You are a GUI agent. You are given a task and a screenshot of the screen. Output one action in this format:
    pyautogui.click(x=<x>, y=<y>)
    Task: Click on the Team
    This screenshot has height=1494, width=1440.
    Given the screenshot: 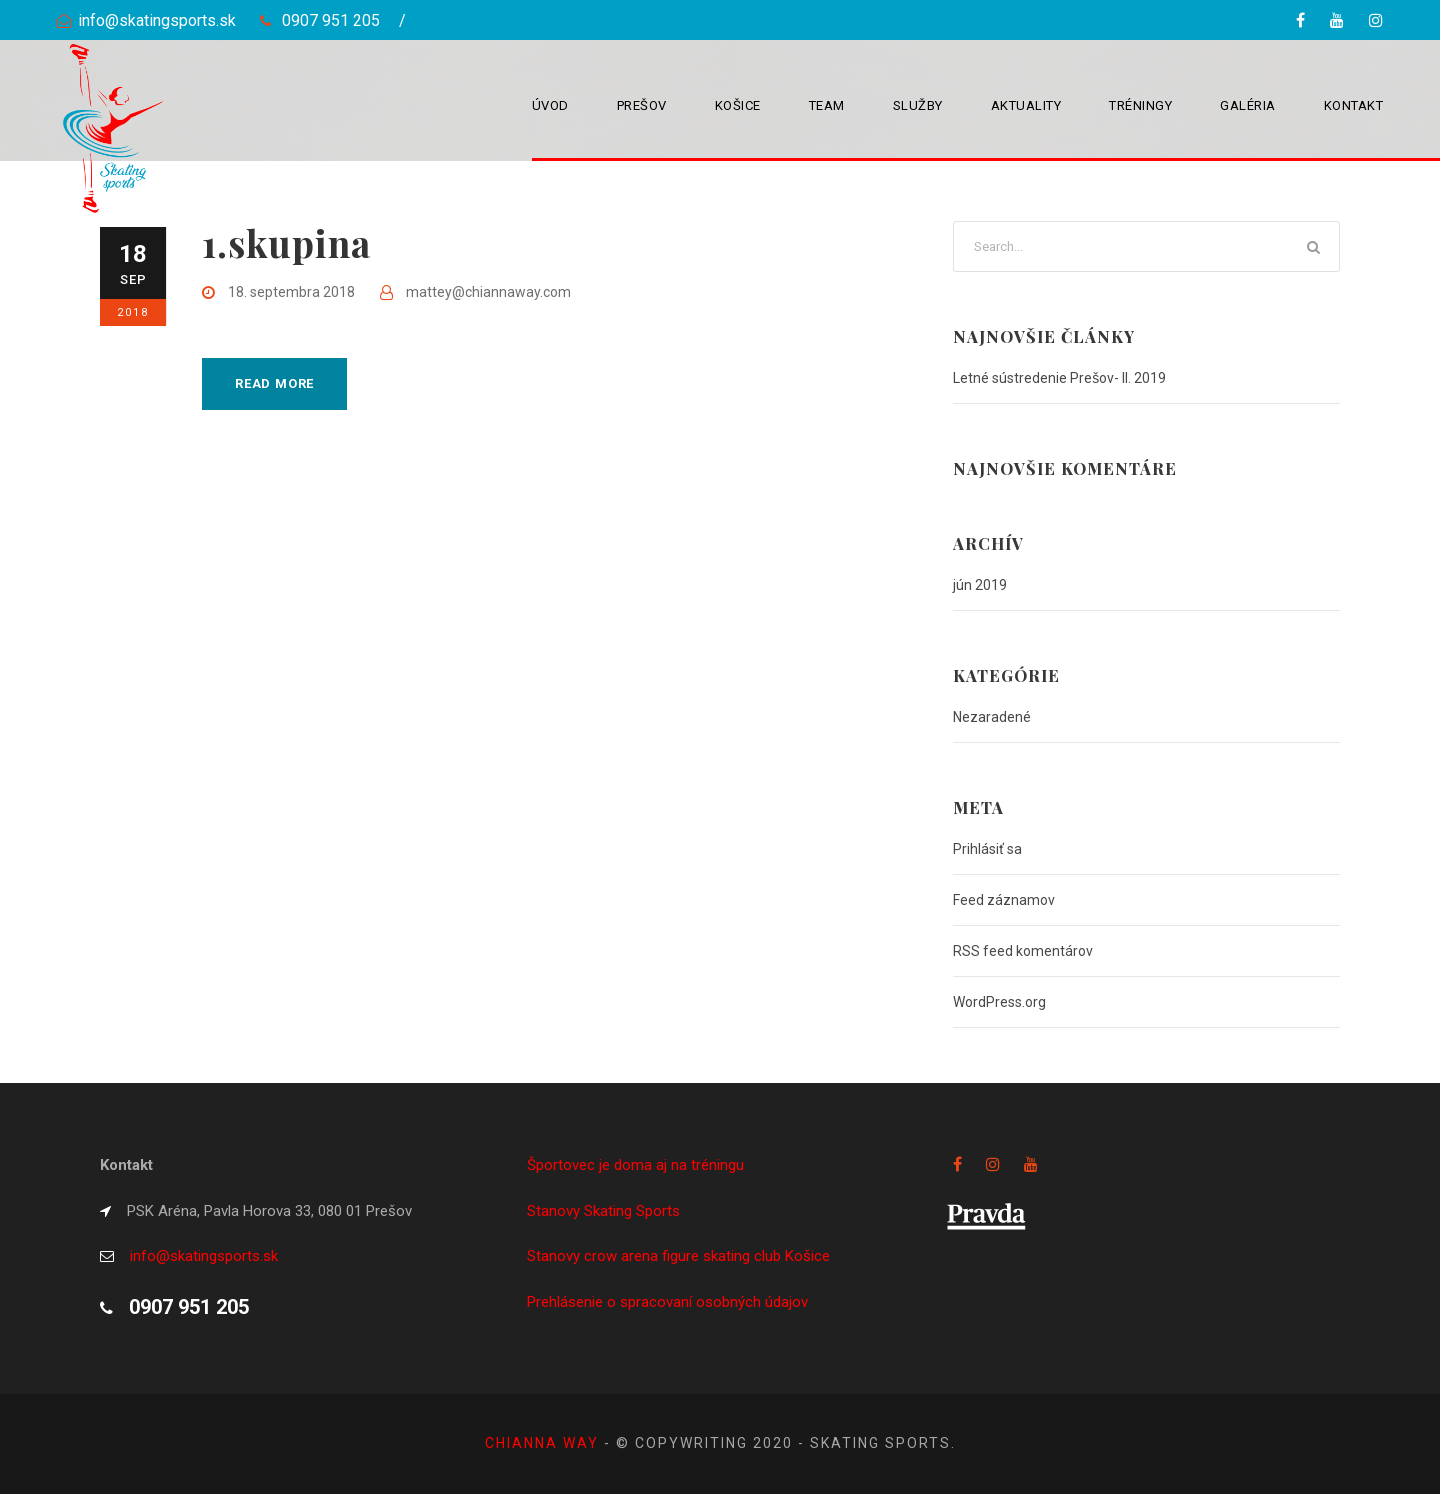 What is the action you would take?
    pyautogui.click(x=827, y=105)
    